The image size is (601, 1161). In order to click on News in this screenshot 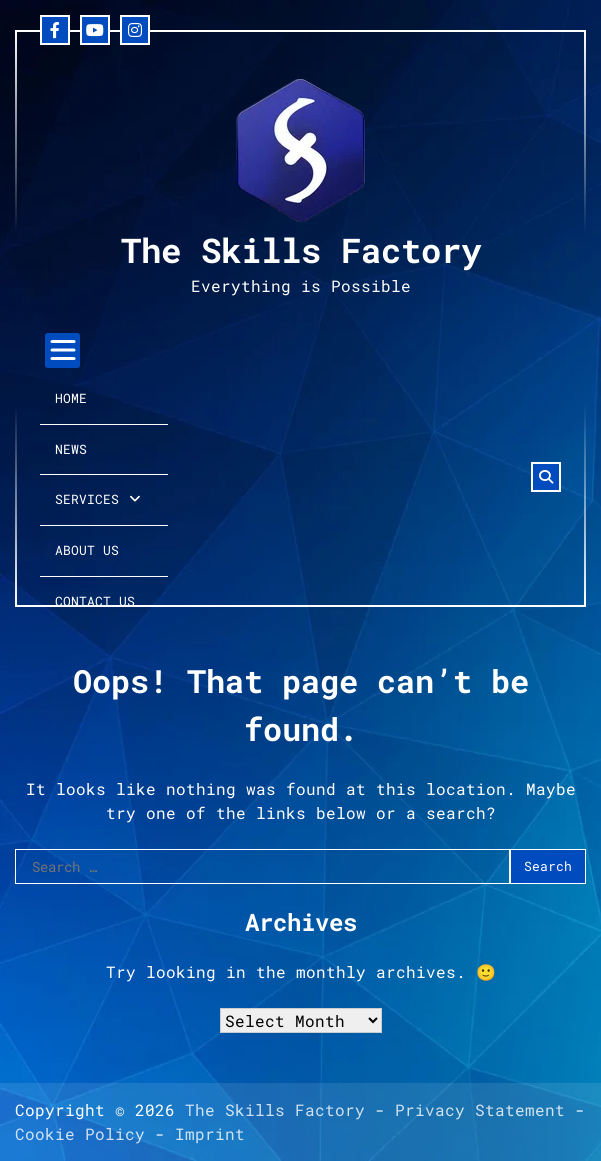, I will do `click(71, 449)`.